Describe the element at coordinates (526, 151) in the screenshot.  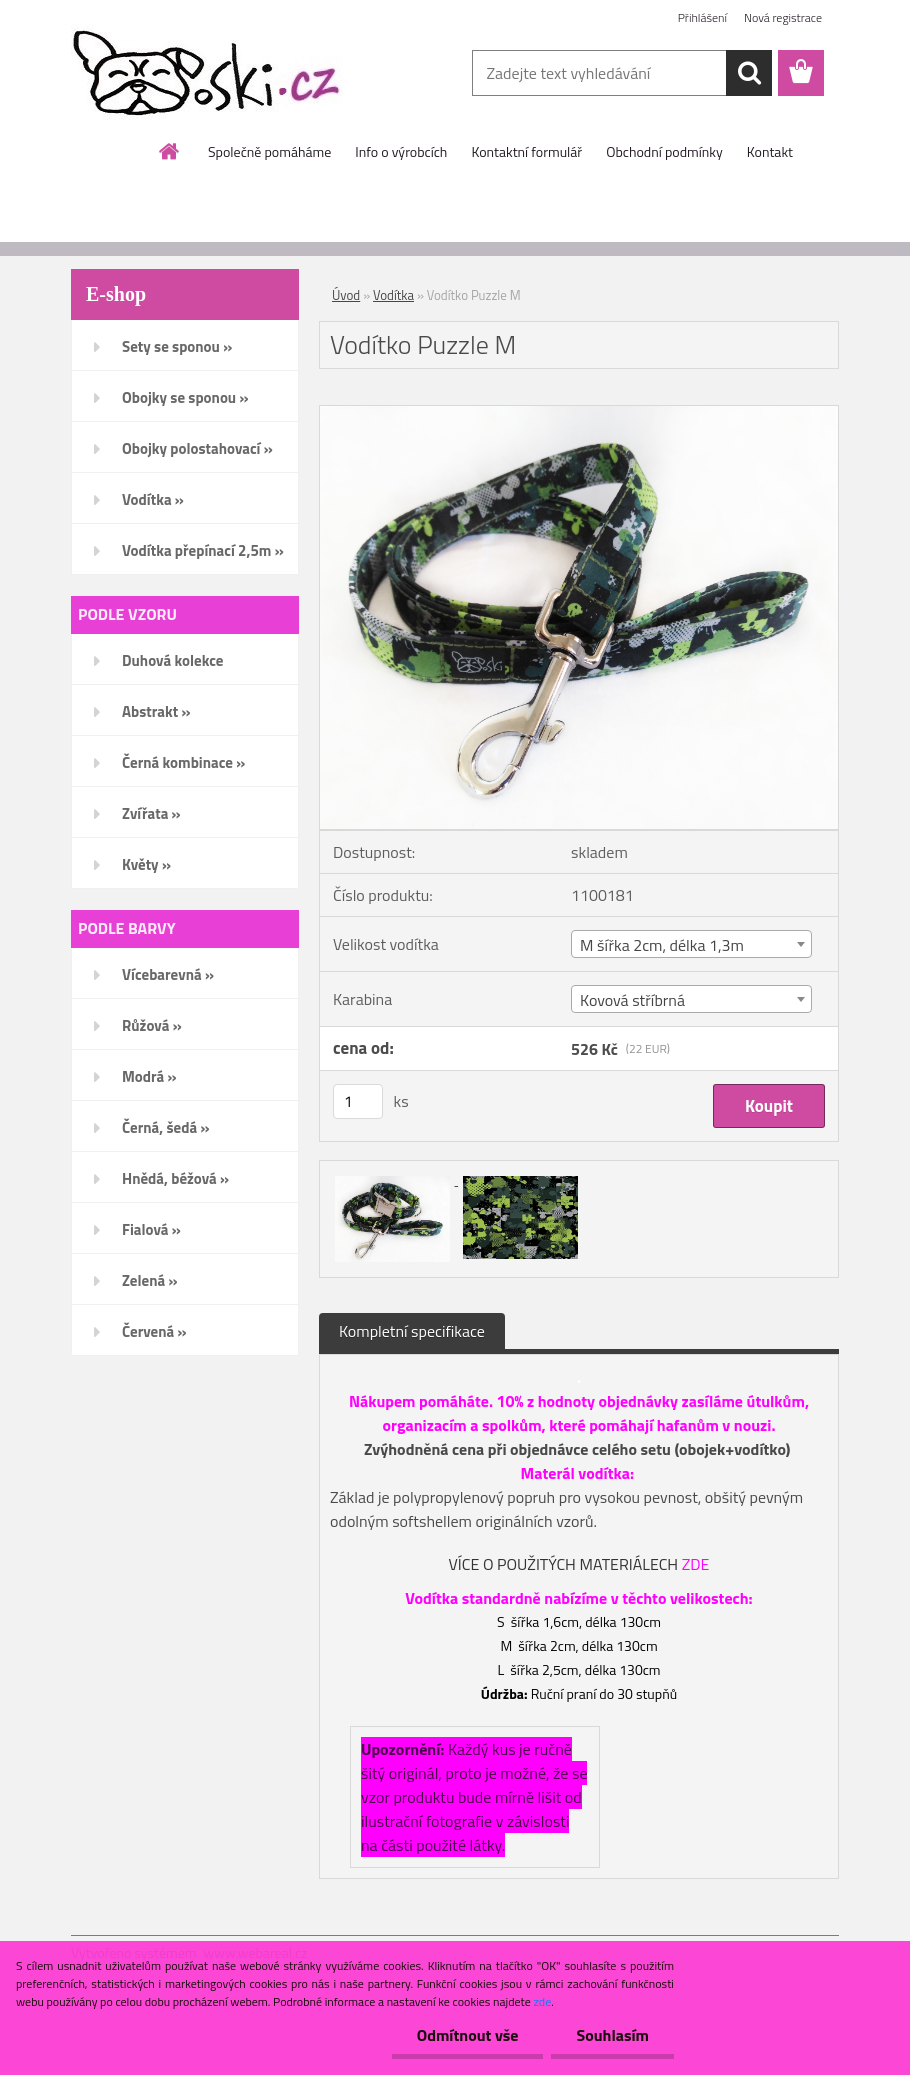
I see `Kontaktní formulář` at that location.